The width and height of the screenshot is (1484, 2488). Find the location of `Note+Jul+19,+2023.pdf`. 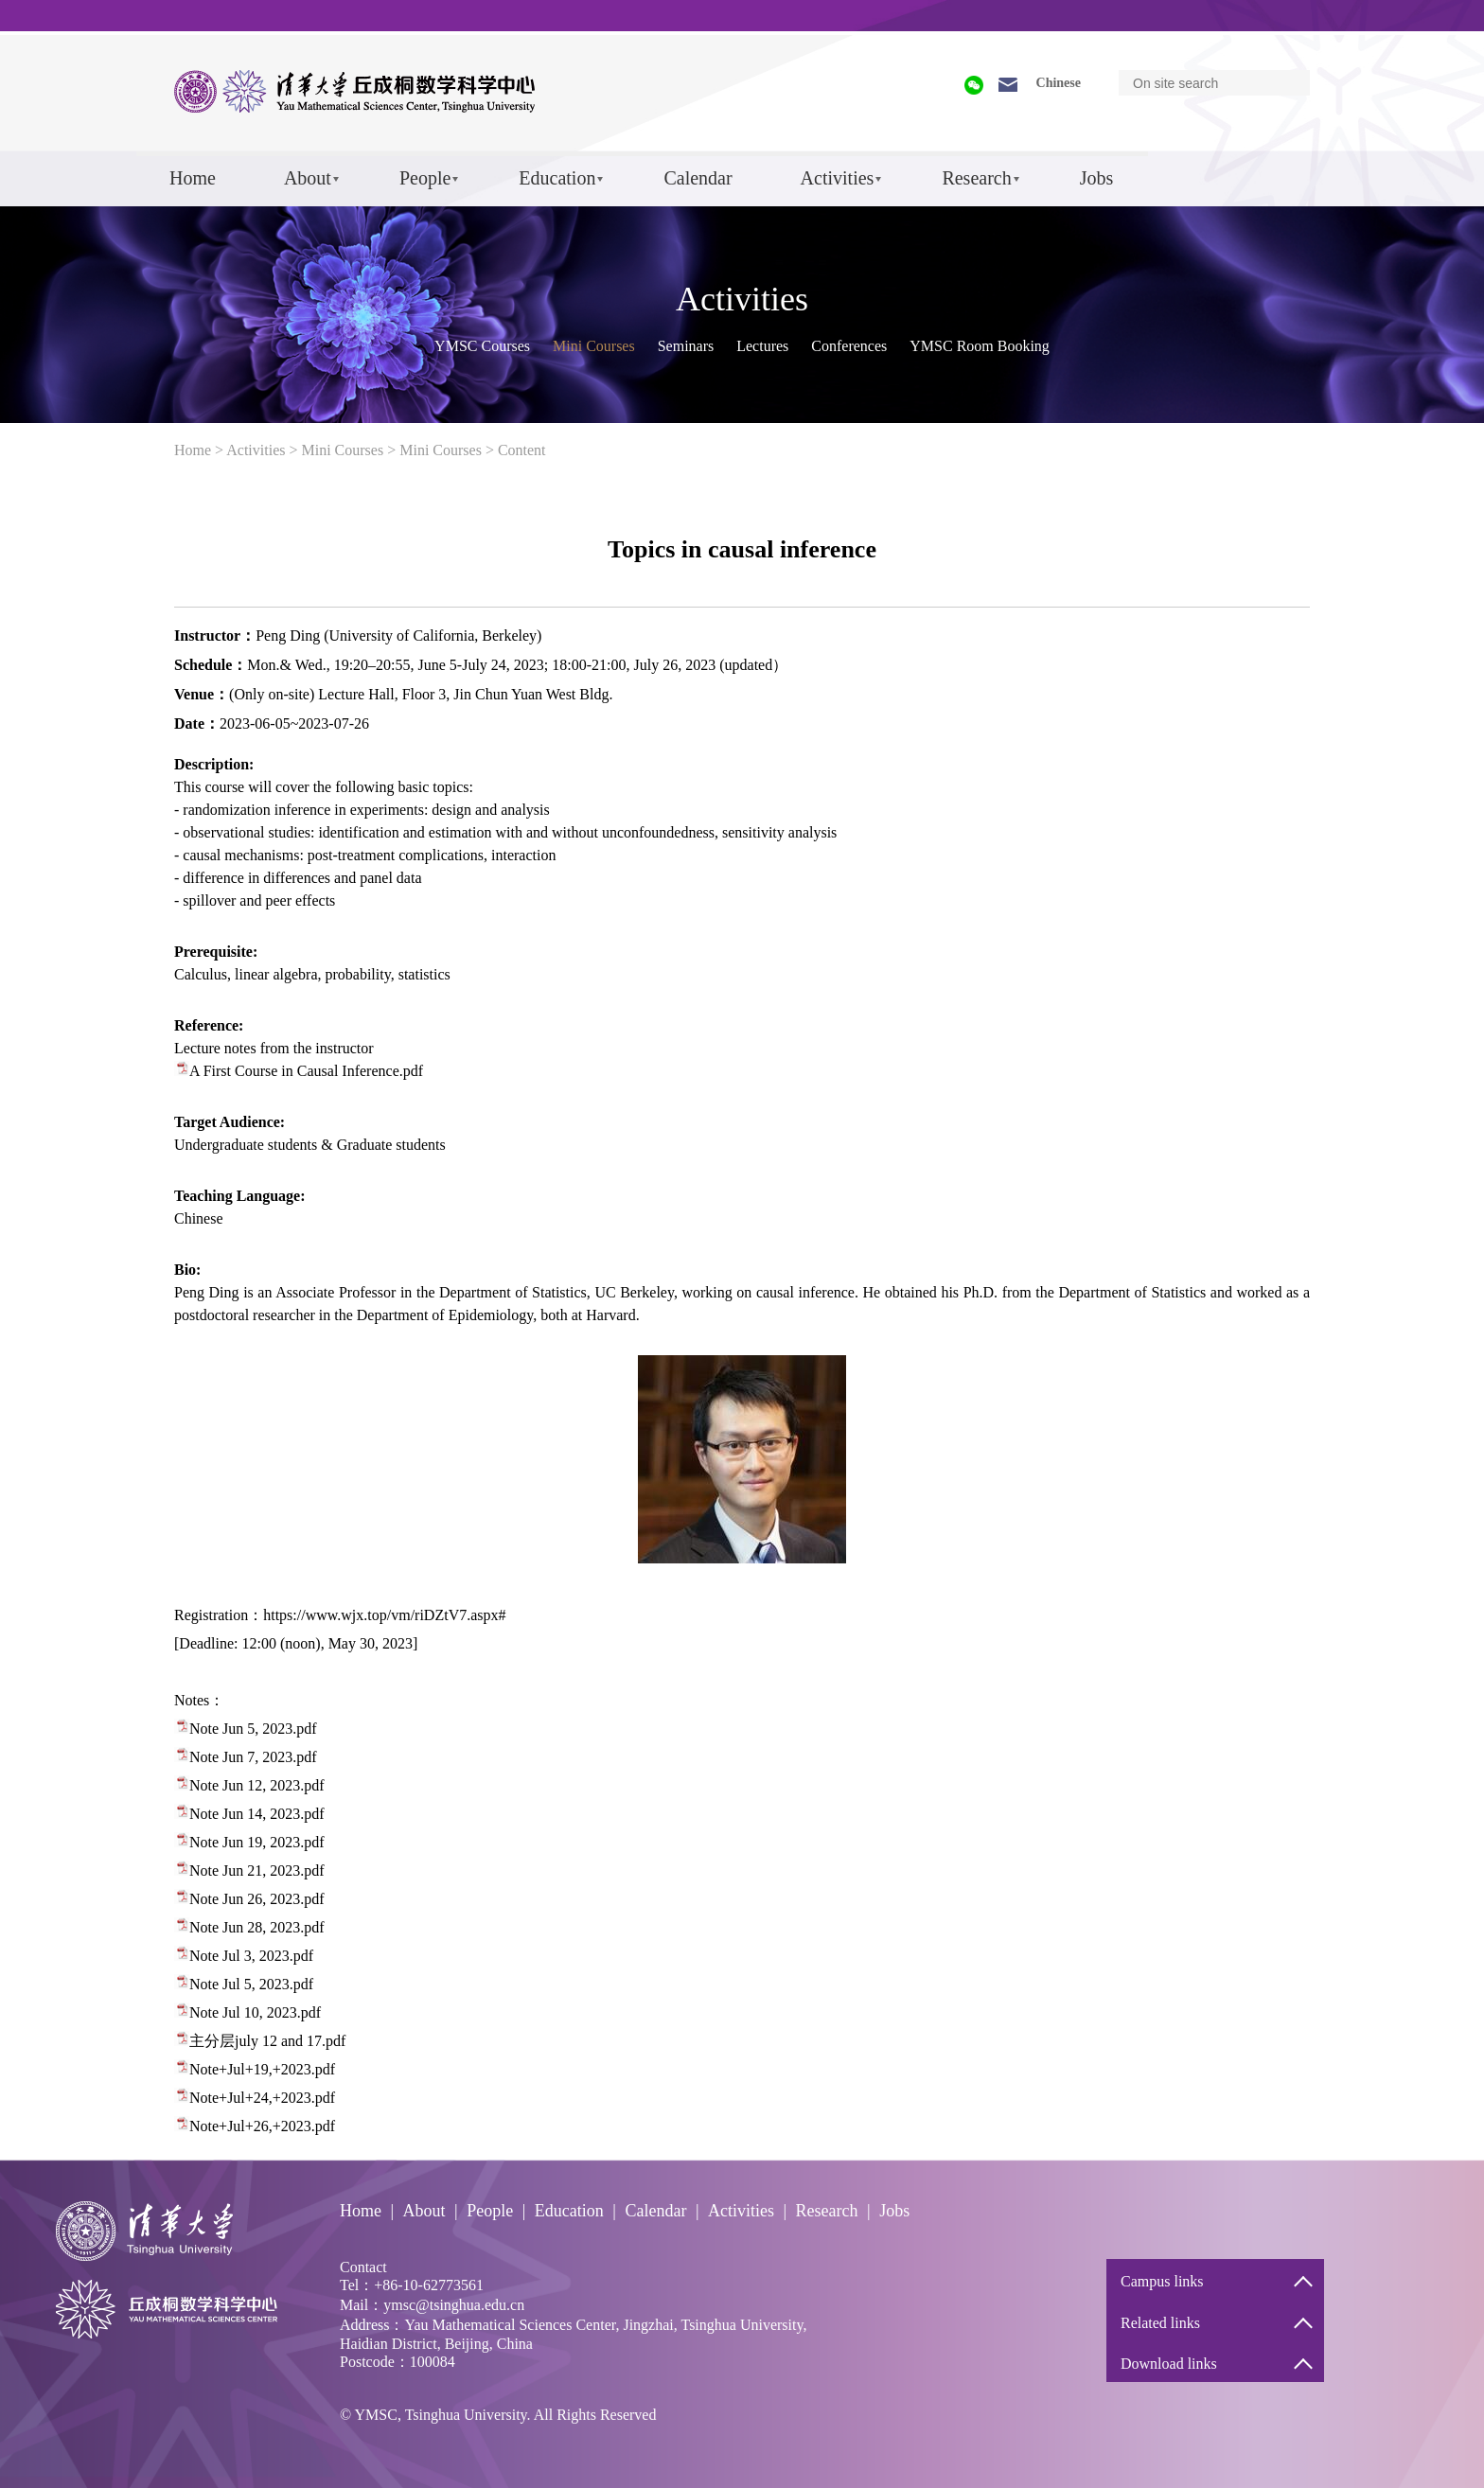

Note+Jul+19,+2023.pdf is located at coordinates (262, 2069).